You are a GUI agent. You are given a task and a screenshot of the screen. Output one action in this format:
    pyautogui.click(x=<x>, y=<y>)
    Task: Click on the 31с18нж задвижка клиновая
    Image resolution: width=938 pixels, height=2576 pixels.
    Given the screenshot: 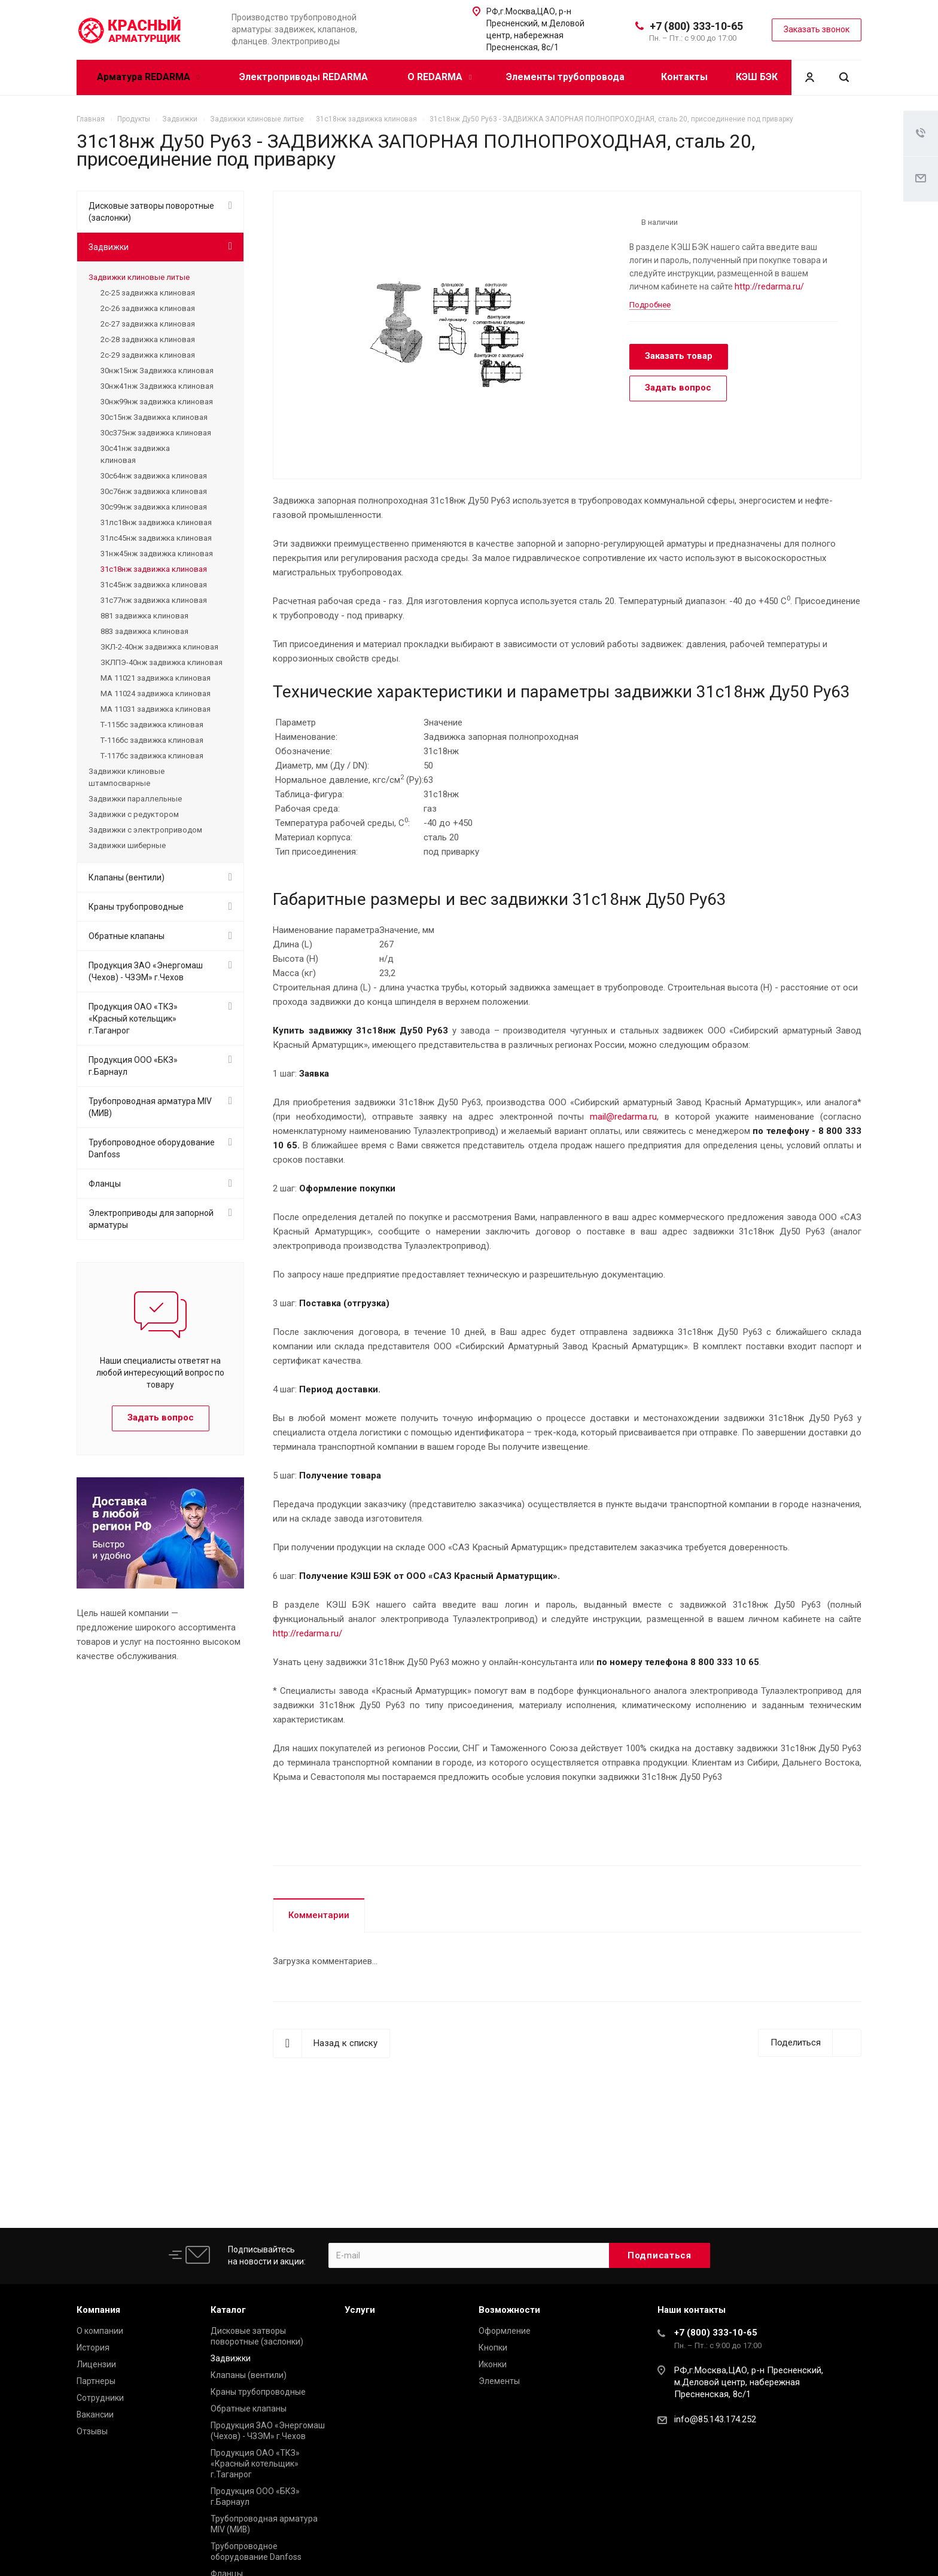 What is the action you would take?
    pyautogui.click(x=153, y=569)
    